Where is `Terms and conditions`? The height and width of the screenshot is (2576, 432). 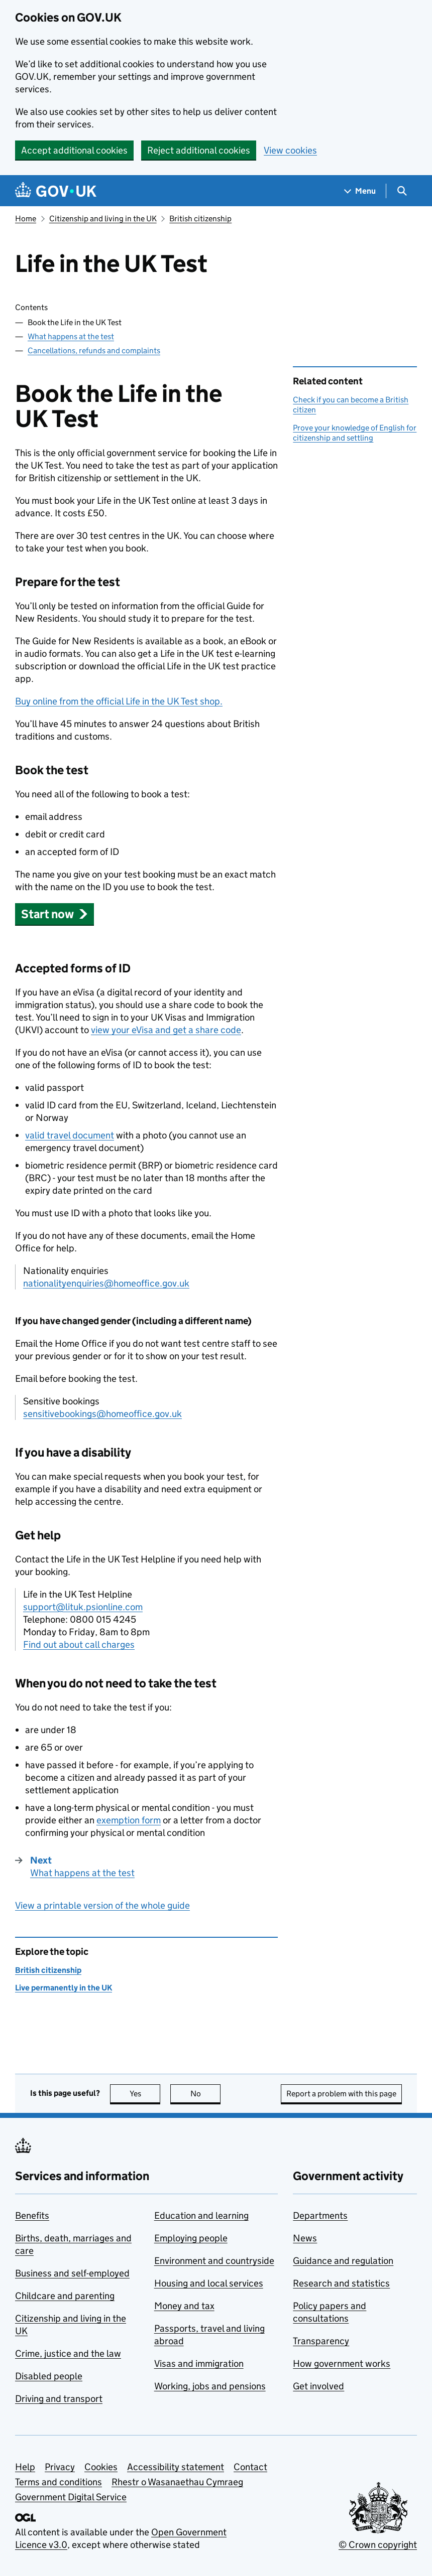
Terms and conditions is located at coordinates (58, 2482).